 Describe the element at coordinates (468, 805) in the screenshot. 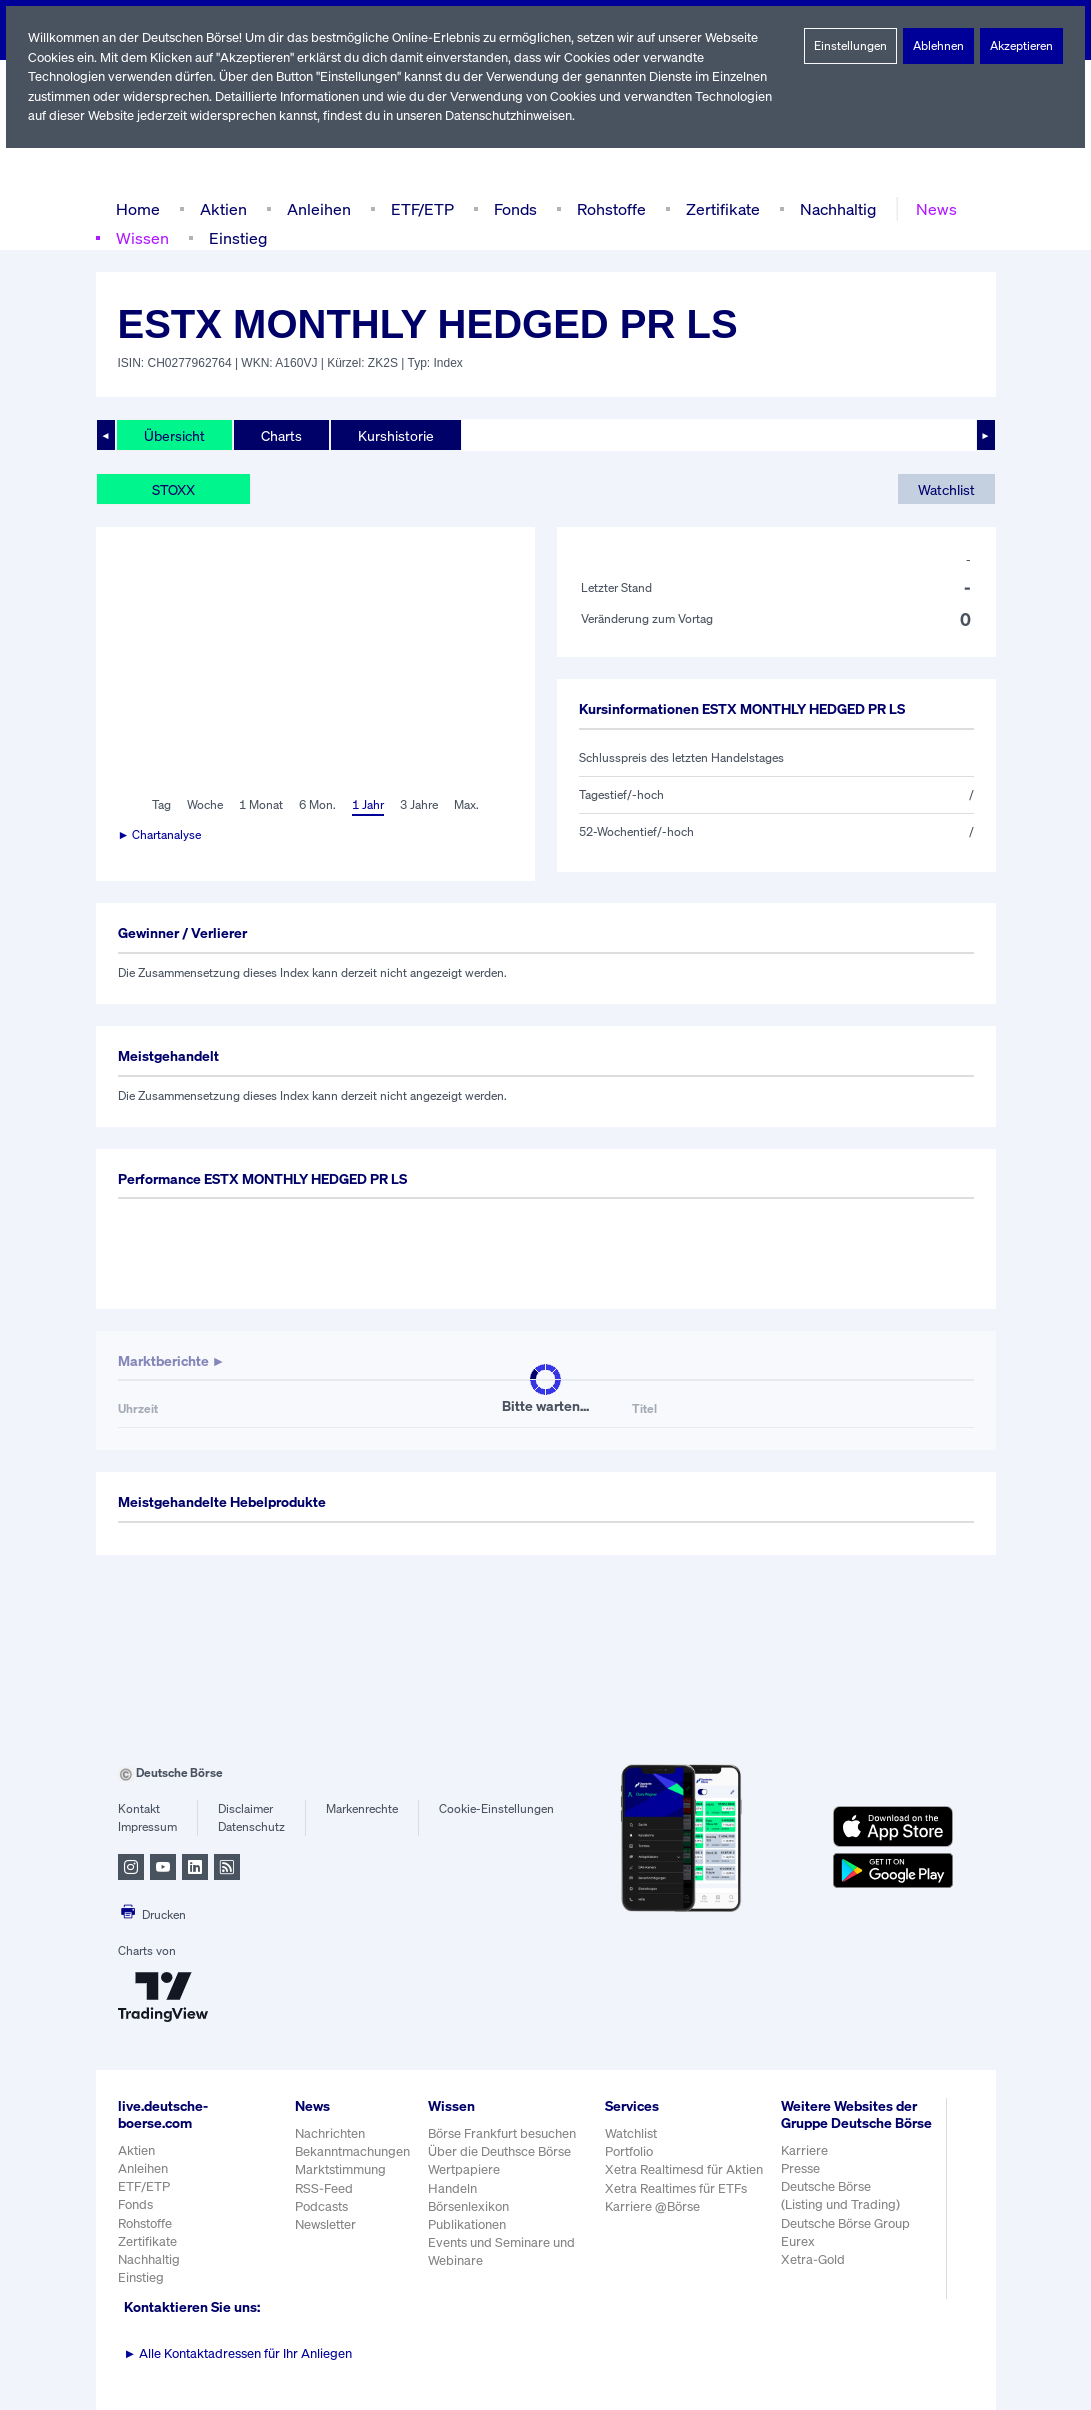

I see `Max.` at that location.